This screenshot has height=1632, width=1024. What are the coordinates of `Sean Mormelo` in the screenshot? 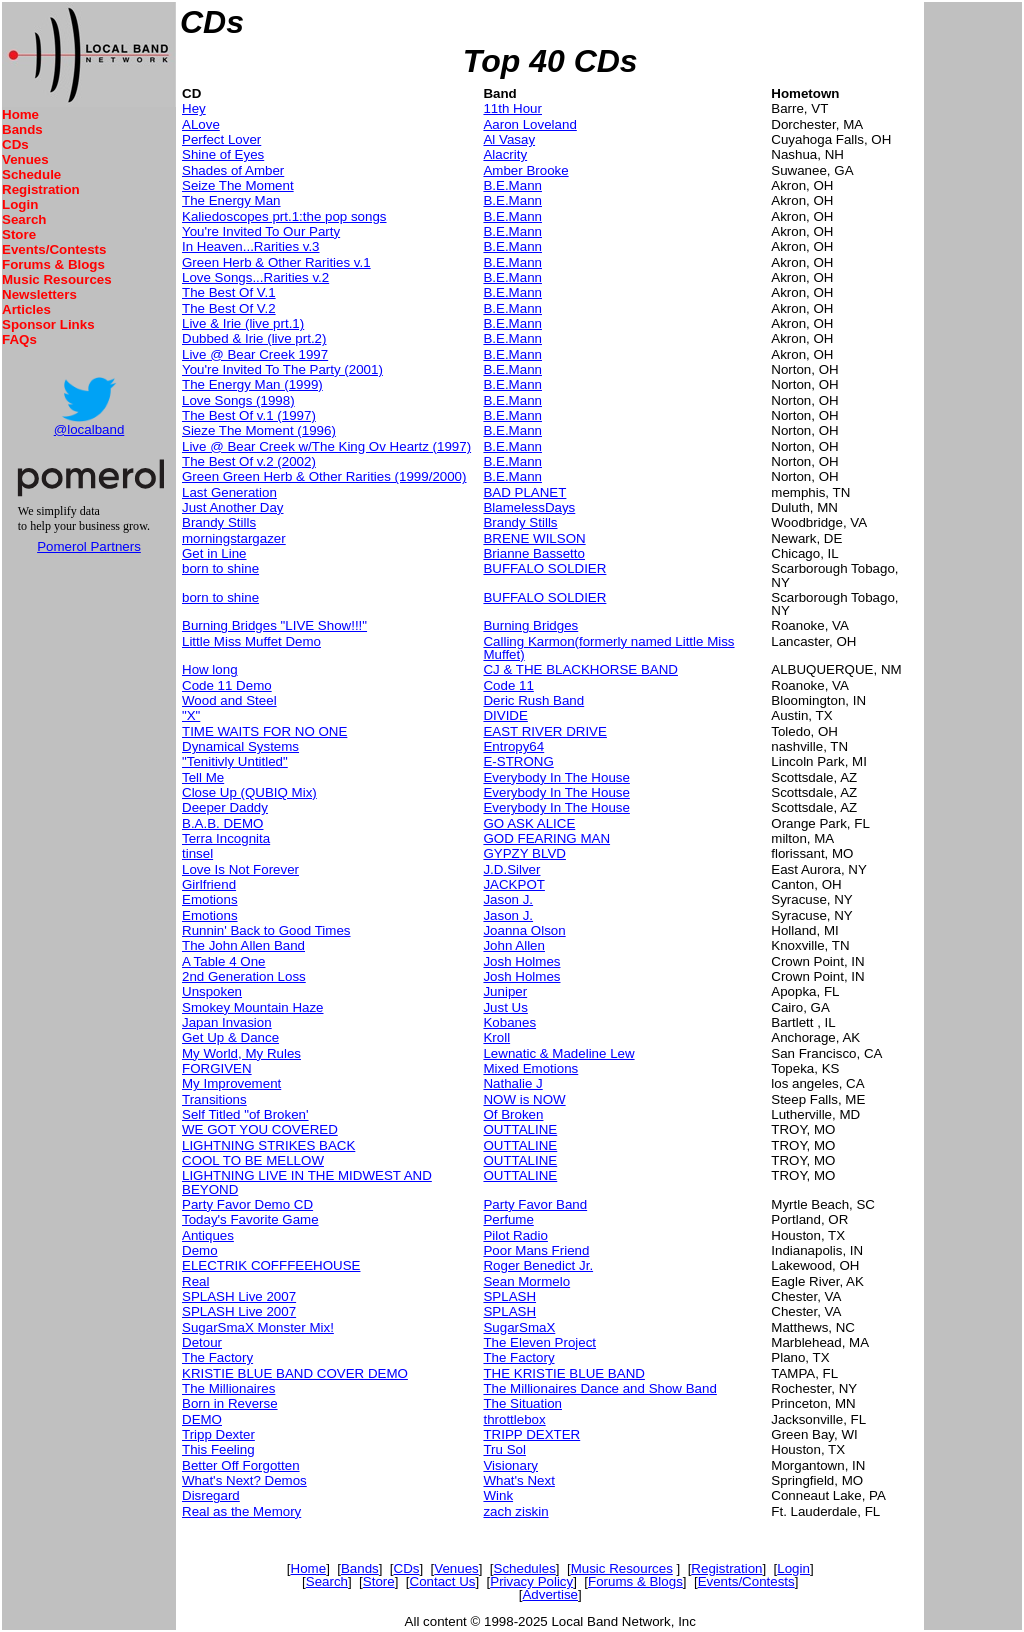 It's located at (526, 1281).